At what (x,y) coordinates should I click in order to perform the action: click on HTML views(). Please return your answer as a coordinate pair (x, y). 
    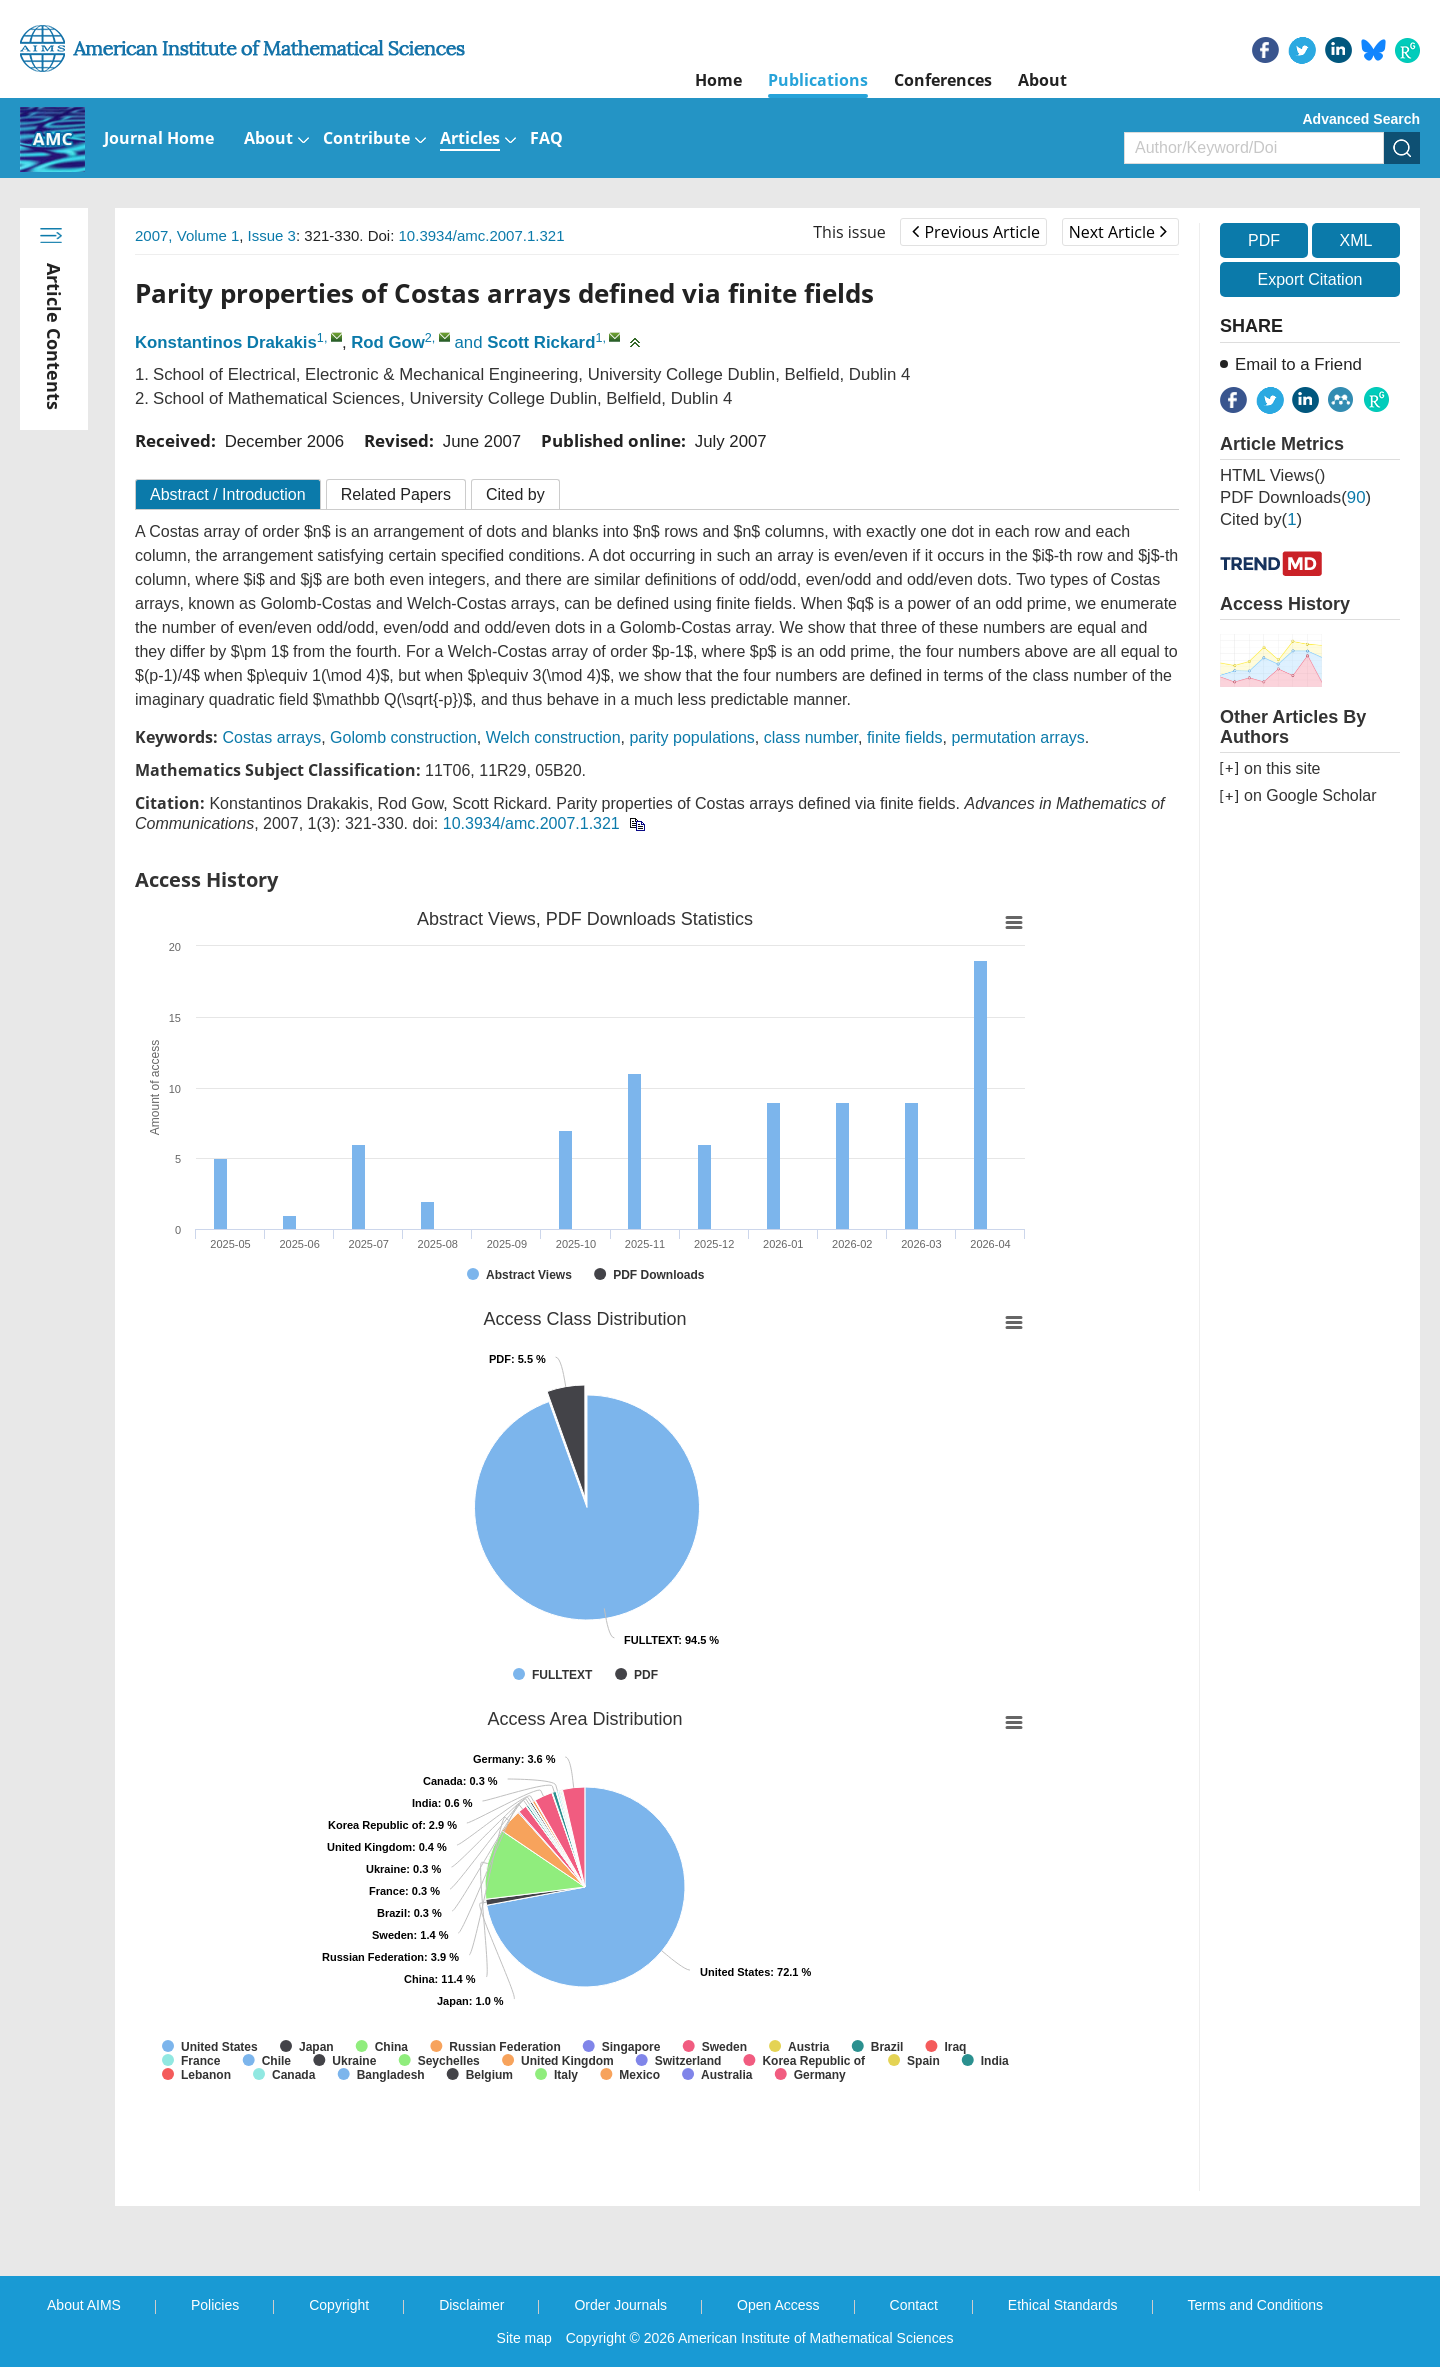
    Looking at the image, I should click on (1272, 475).